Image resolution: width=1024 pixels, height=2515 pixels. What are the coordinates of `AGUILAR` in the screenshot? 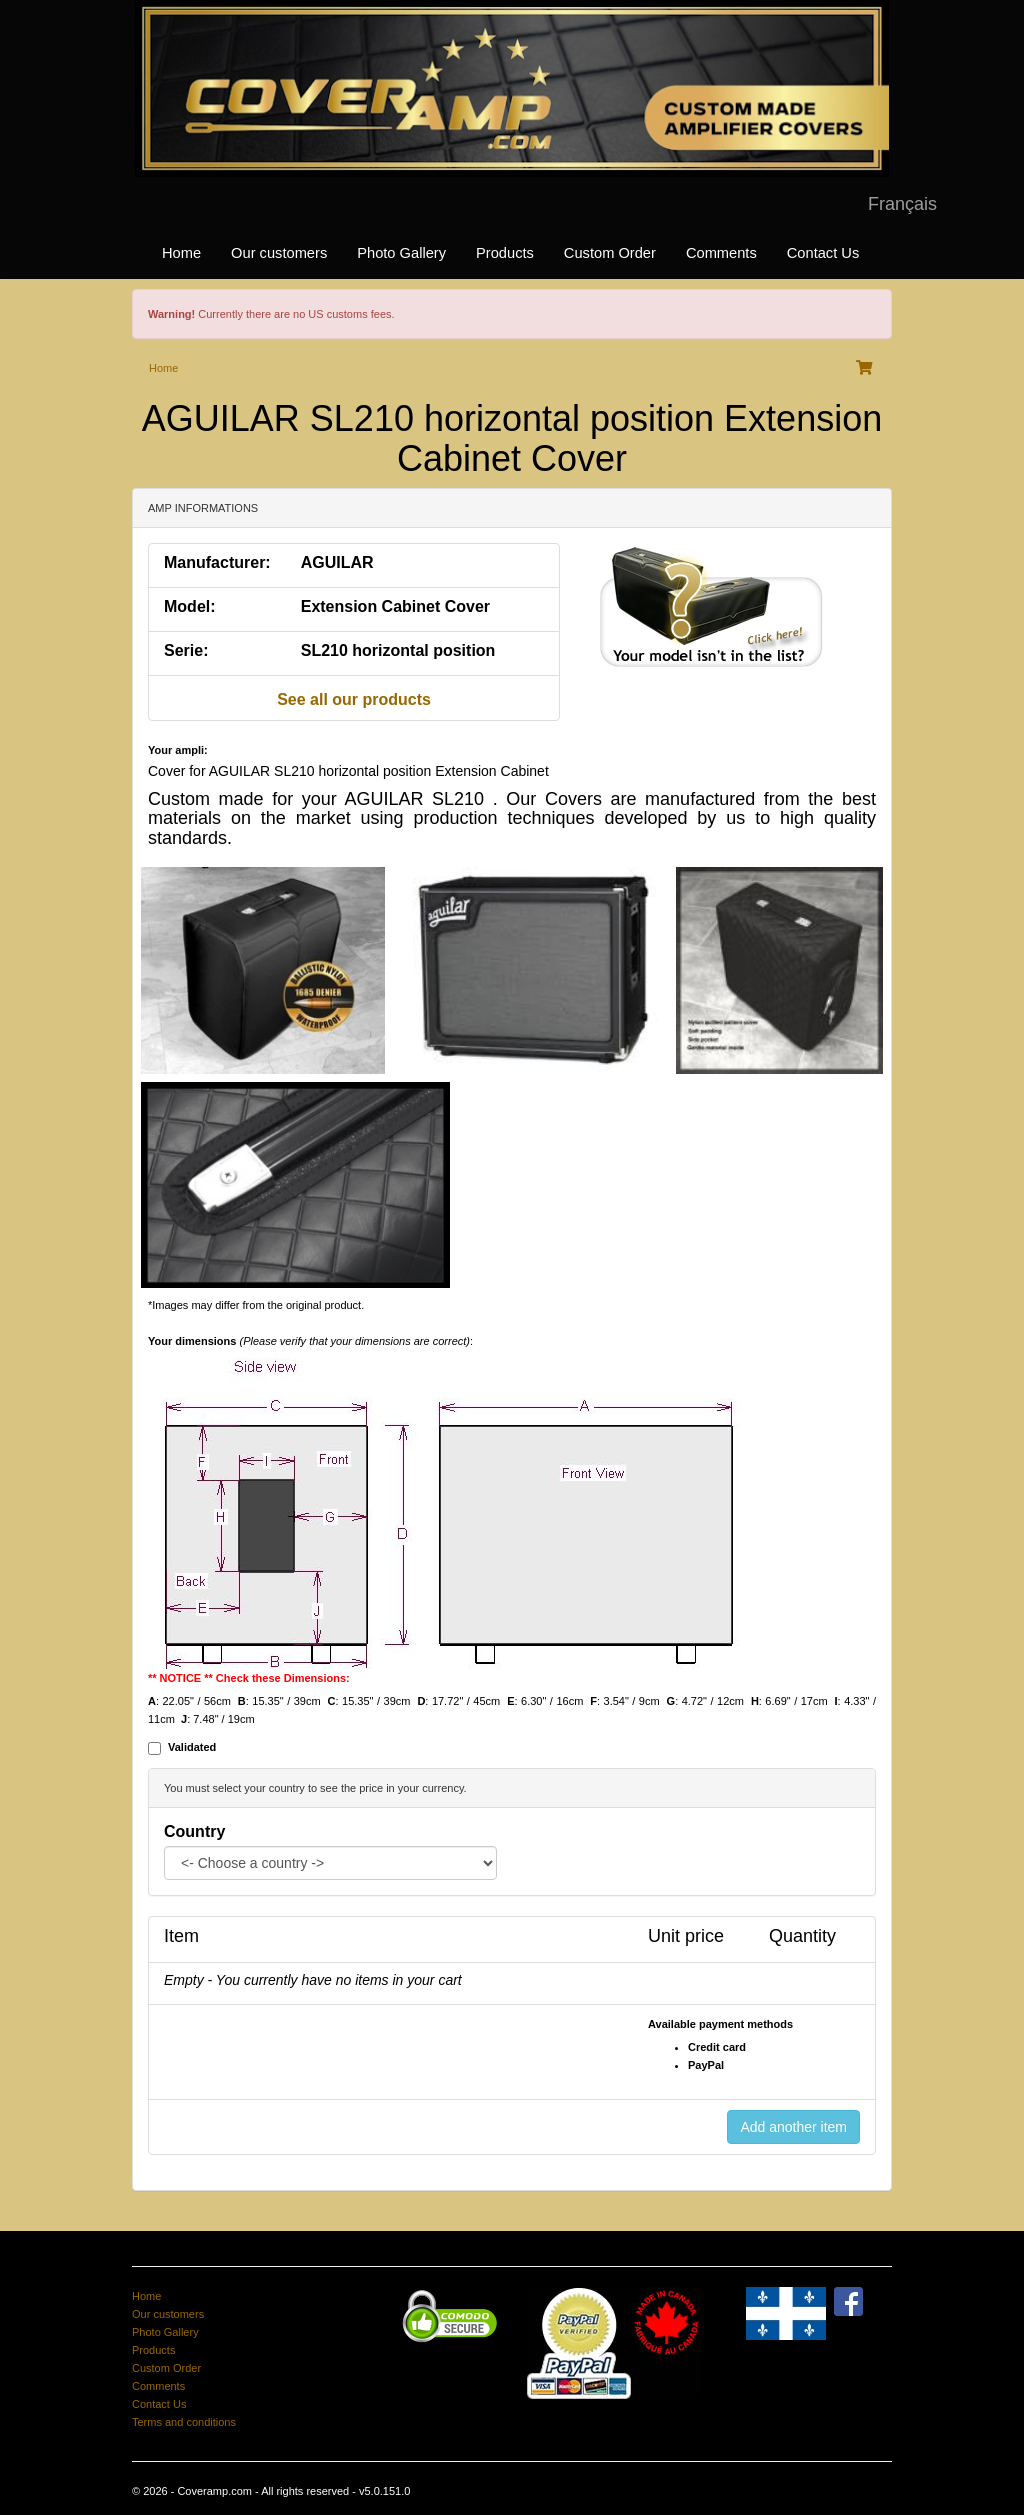 It's located at (337, 562).